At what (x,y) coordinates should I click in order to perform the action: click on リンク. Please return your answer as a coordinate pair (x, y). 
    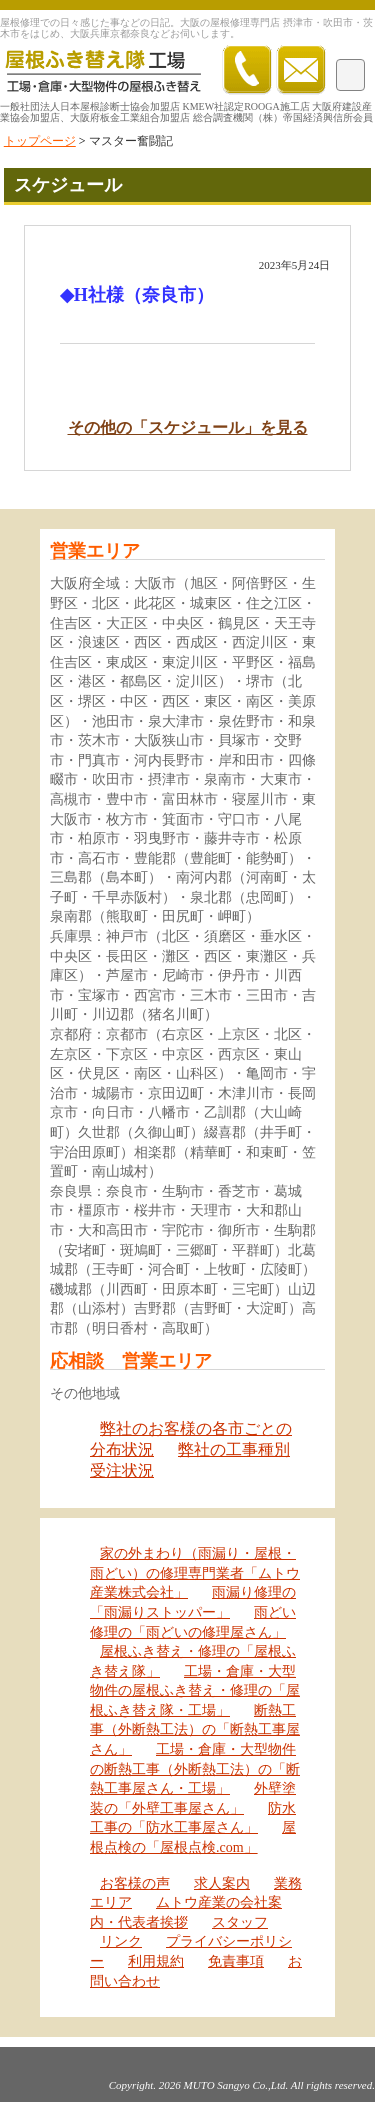
    Looking at the image, I should click on (121, 1941).